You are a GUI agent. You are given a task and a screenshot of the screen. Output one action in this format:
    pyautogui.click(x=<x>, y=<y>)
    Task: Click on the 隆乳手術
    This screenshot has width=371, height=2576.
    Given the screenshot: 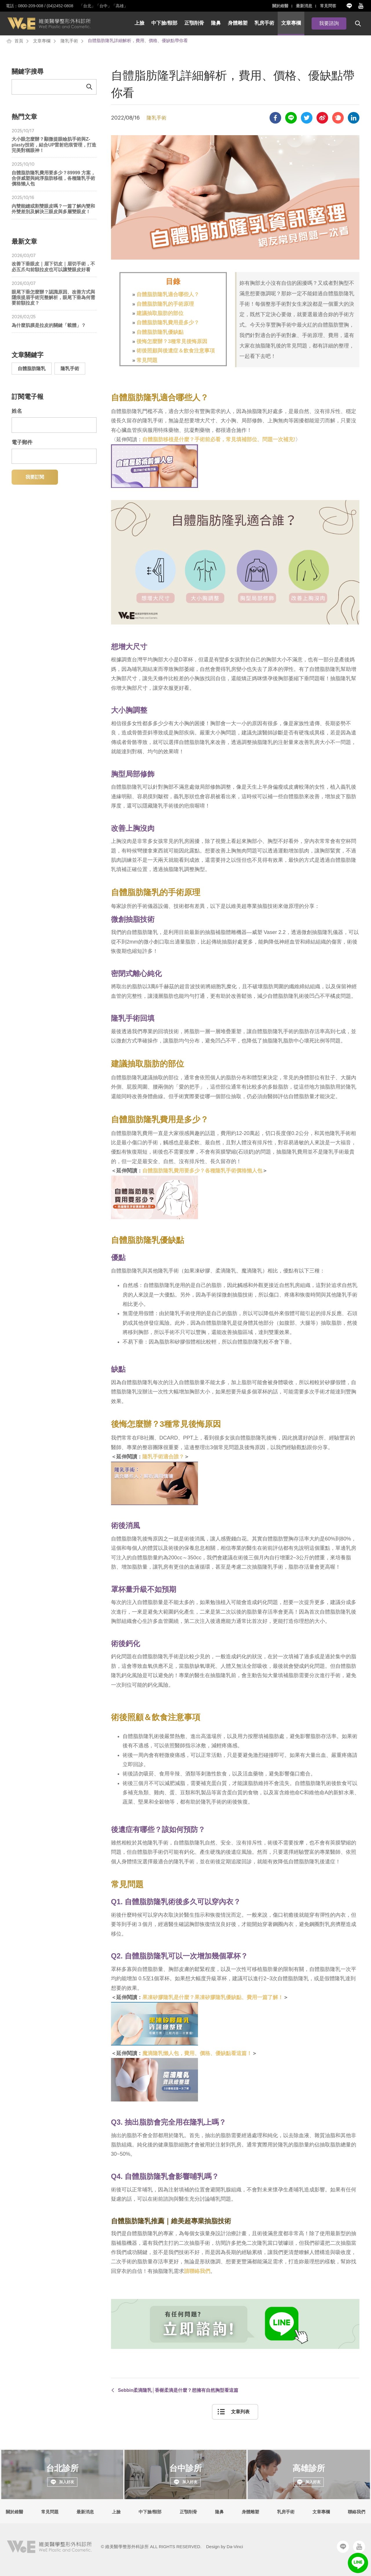 What is the action you would take?
    pyautogui.click(x=69, y=40)
    